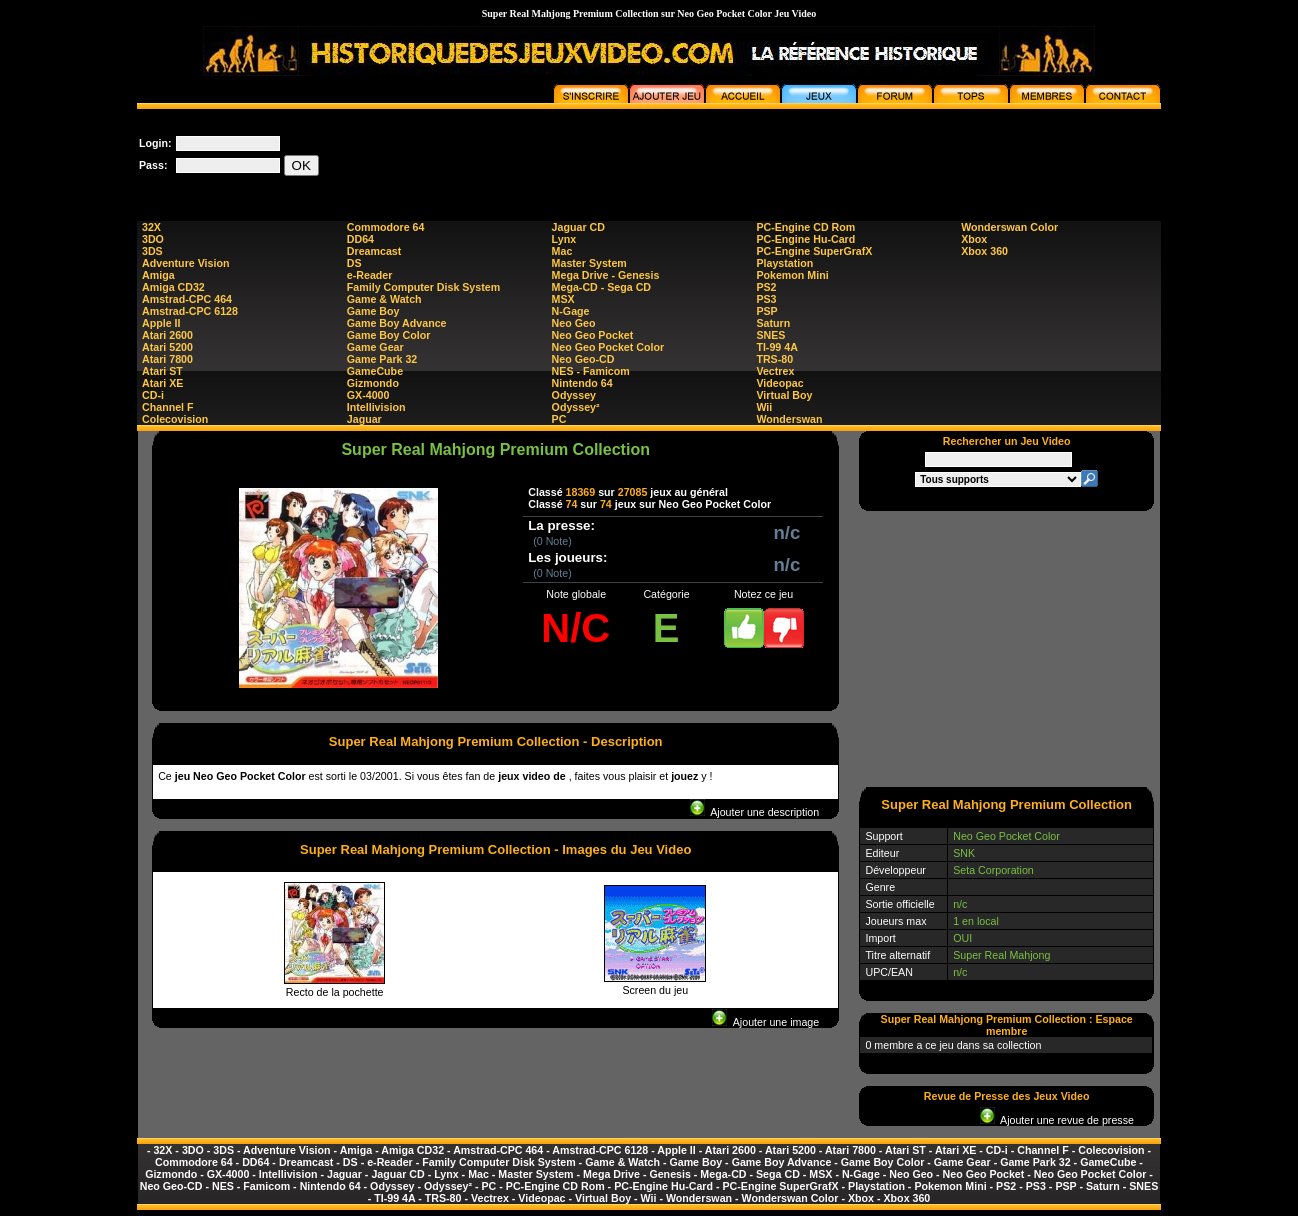  Describe the element at coordinates (382, 359) in the screenshot. I see `Game Park 32` at that location.